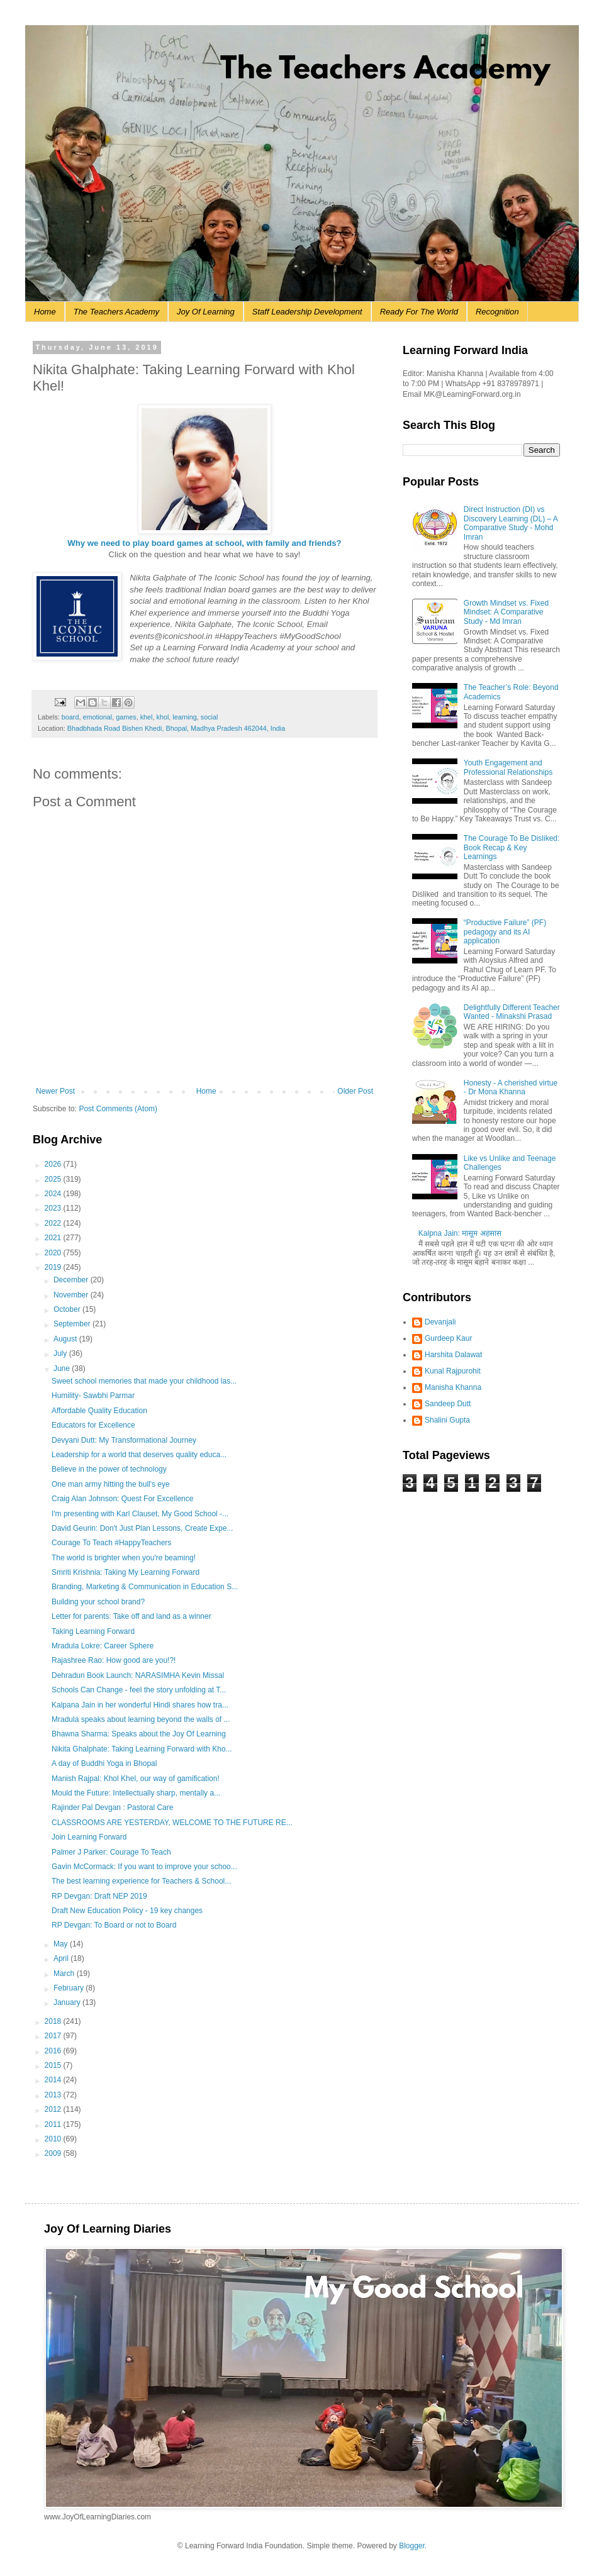  What do you see at coordinates (45, 311) in the screenshot?
I see `Home` at bounding box center [45, 311].